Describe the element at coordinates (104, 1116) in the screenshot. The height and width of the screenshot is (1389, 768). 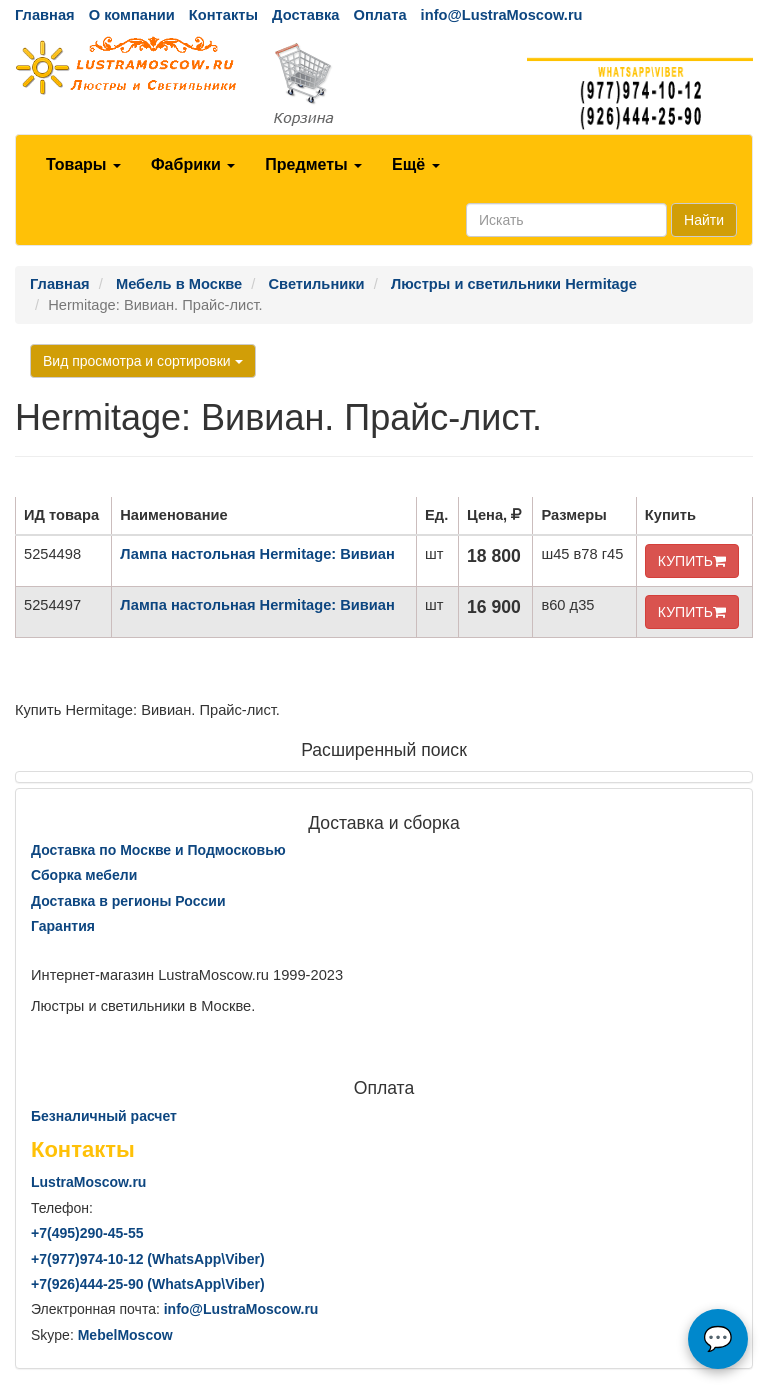
I see `Безналичный расчет` at that location.